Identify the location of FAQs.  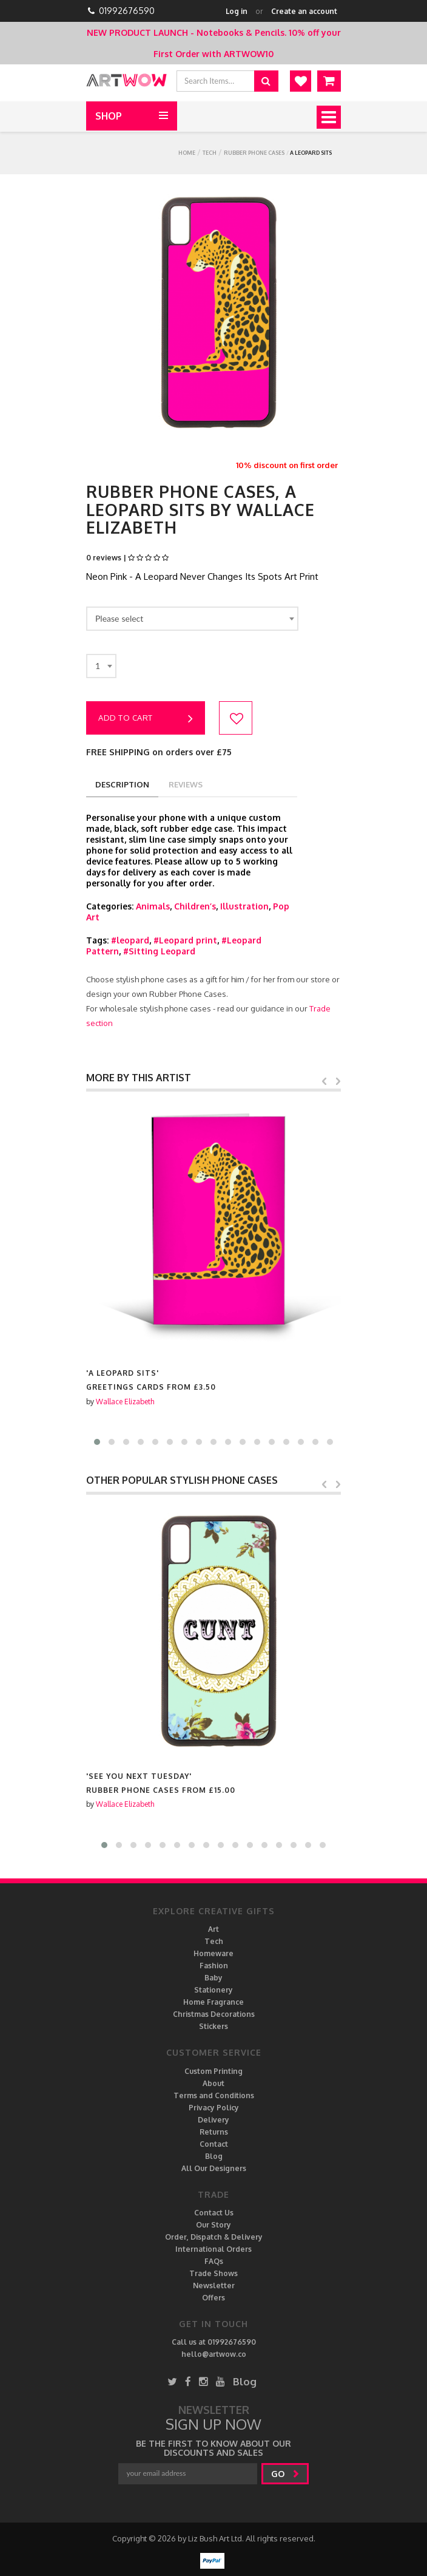
(213, 2261).